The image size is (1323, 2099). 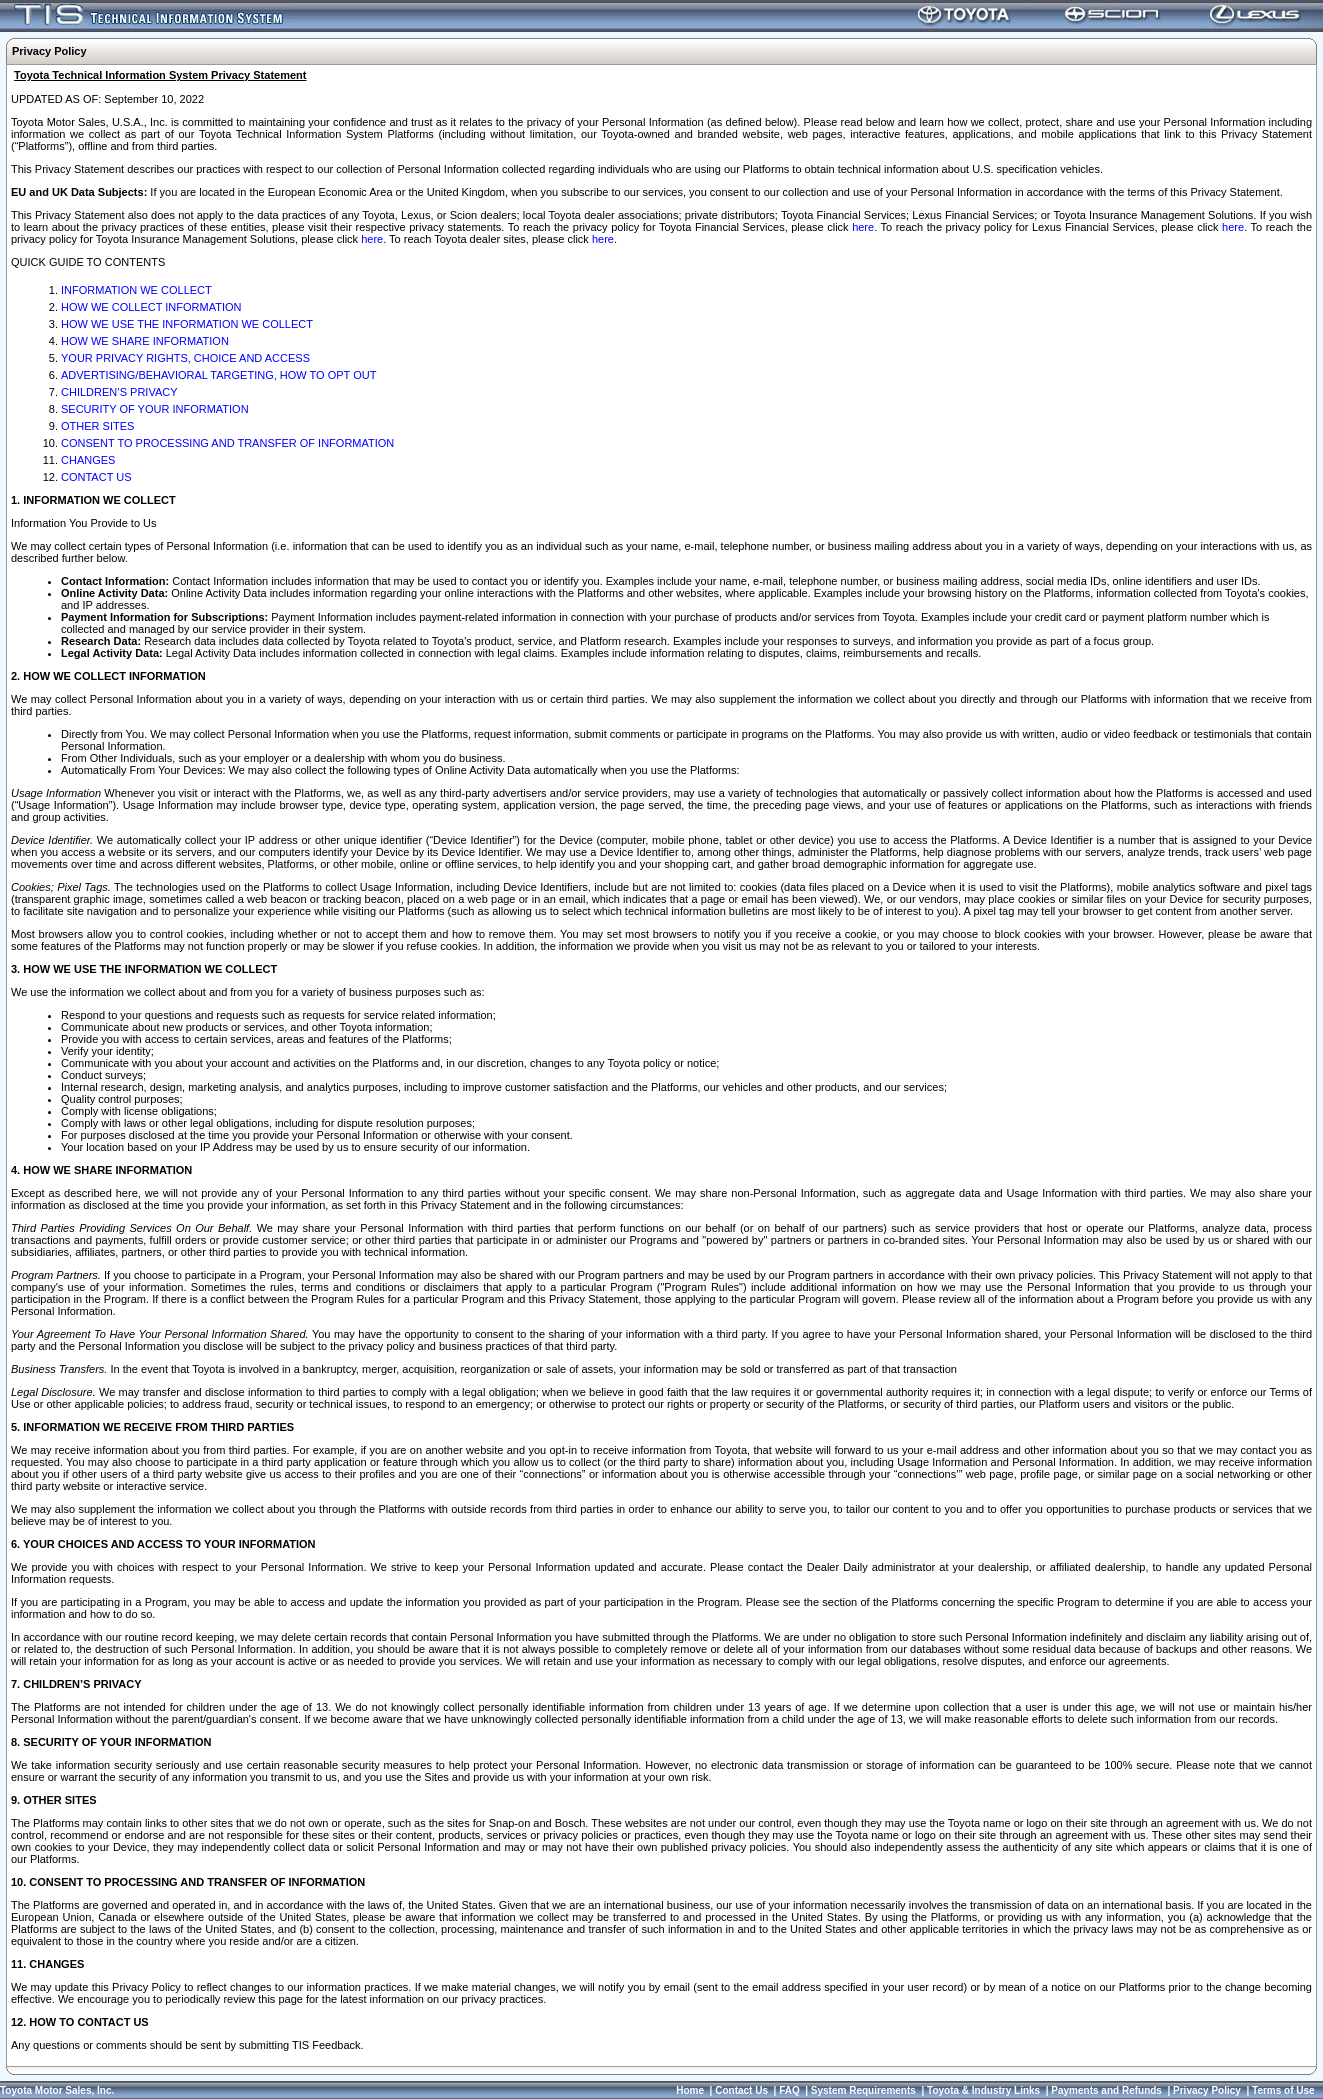 What do you see at coordinates (151, 307) in the screenshot?
I see `HOW WE COLLECT INFORMATION` at bounding box center [151, 307].